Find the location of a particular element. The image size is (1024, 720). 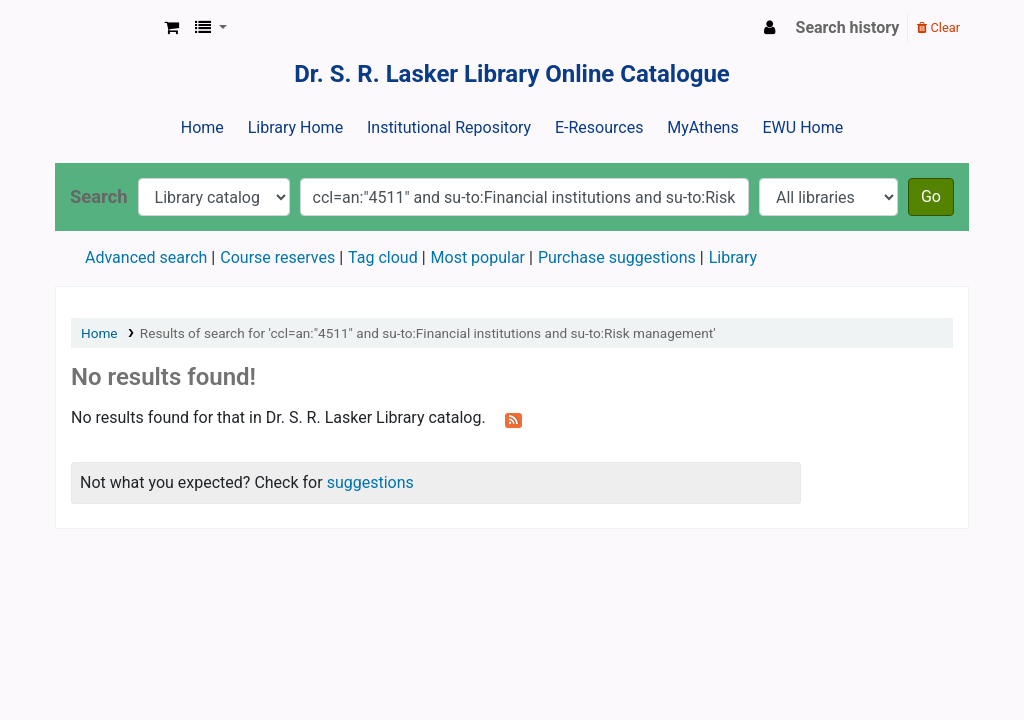

Search is located at coordinates (99, 196).